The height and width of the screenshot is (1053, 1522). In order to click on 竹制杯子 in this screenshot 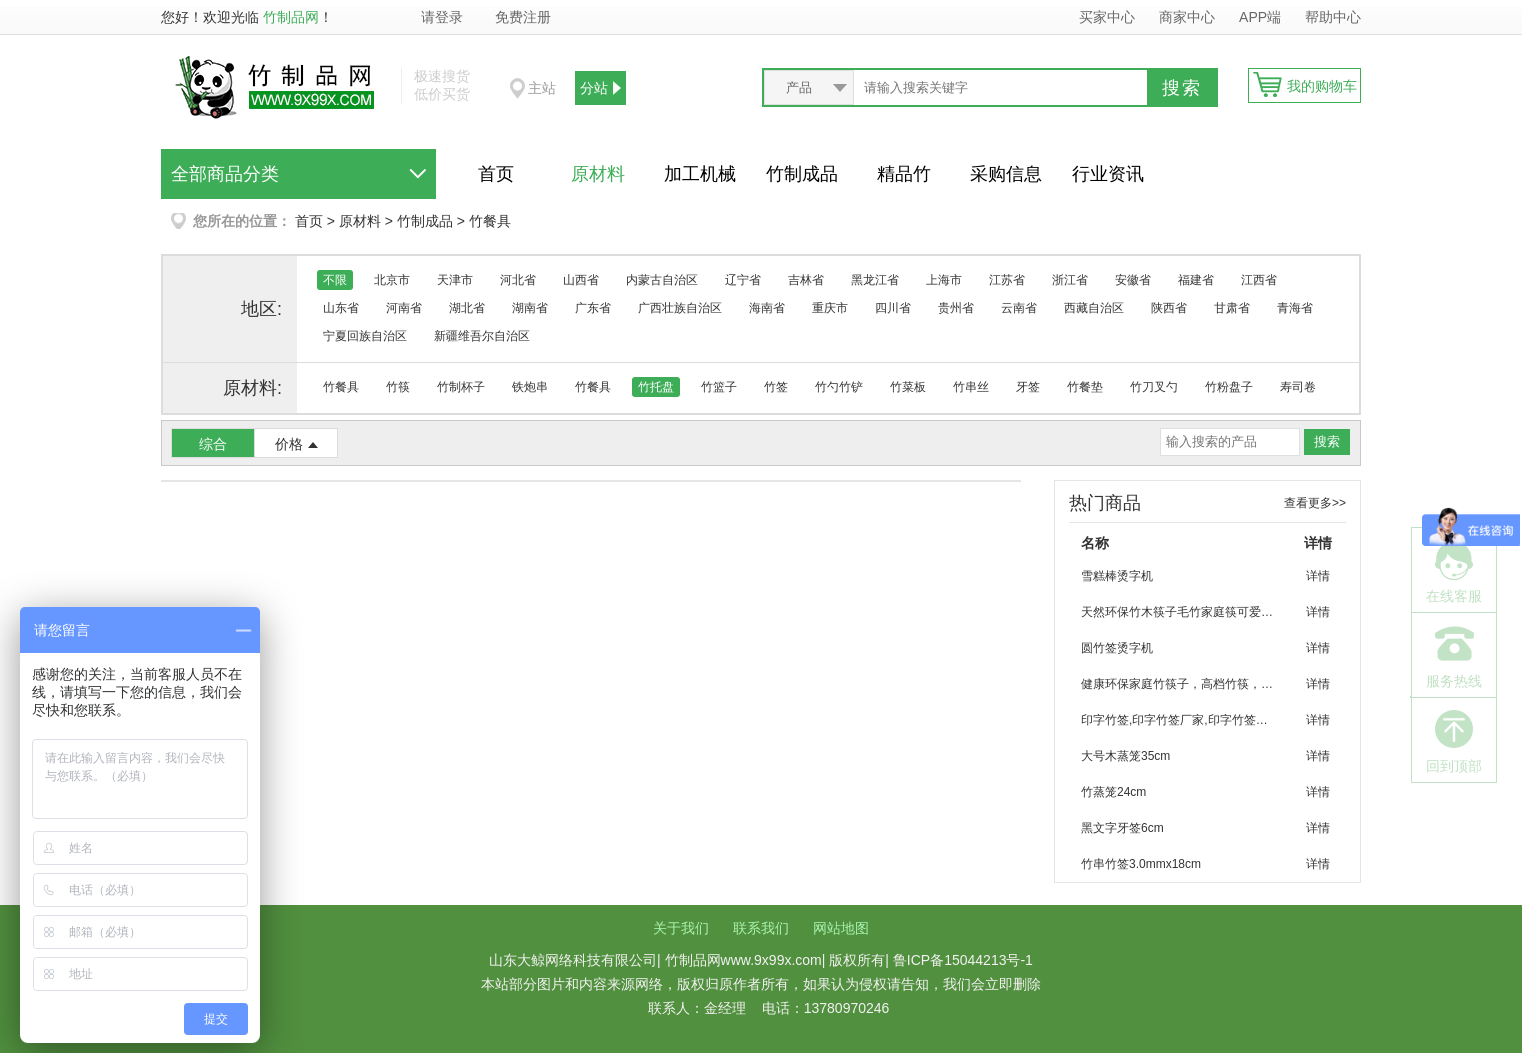, I will do `click(461, 387)`.